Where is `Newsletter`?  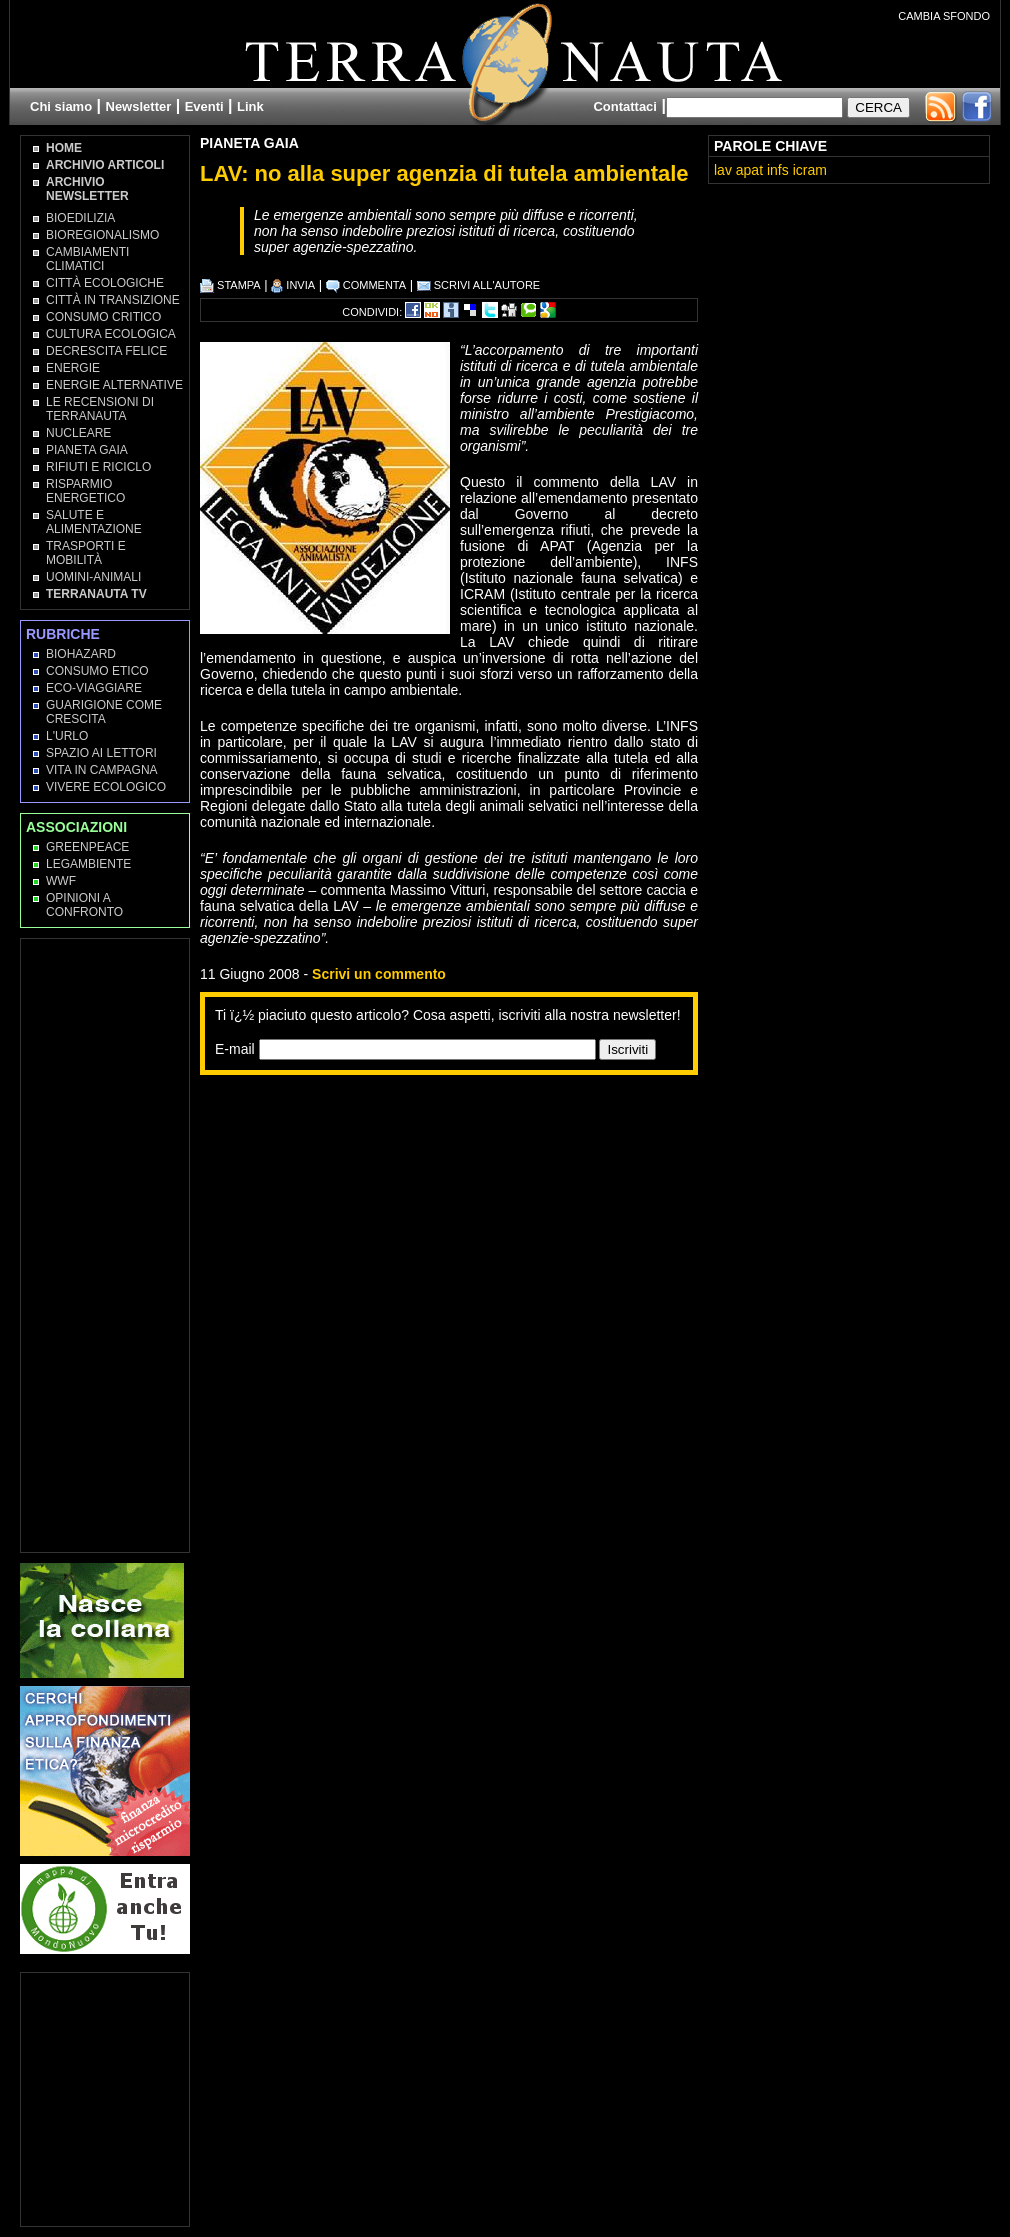 Newsletter is located at coordinates (139, 106).